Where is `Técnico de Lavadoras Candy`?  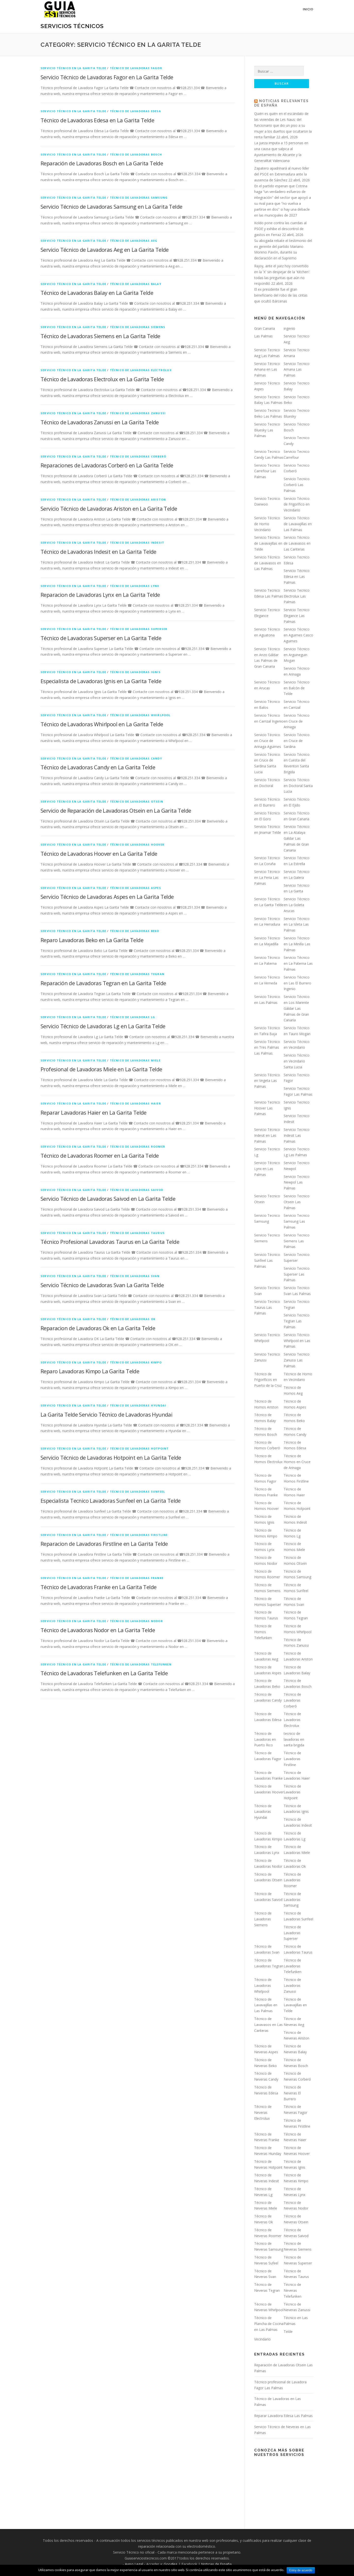 Técnico de Lavadoras Candy is located at coordinates (136, 758).